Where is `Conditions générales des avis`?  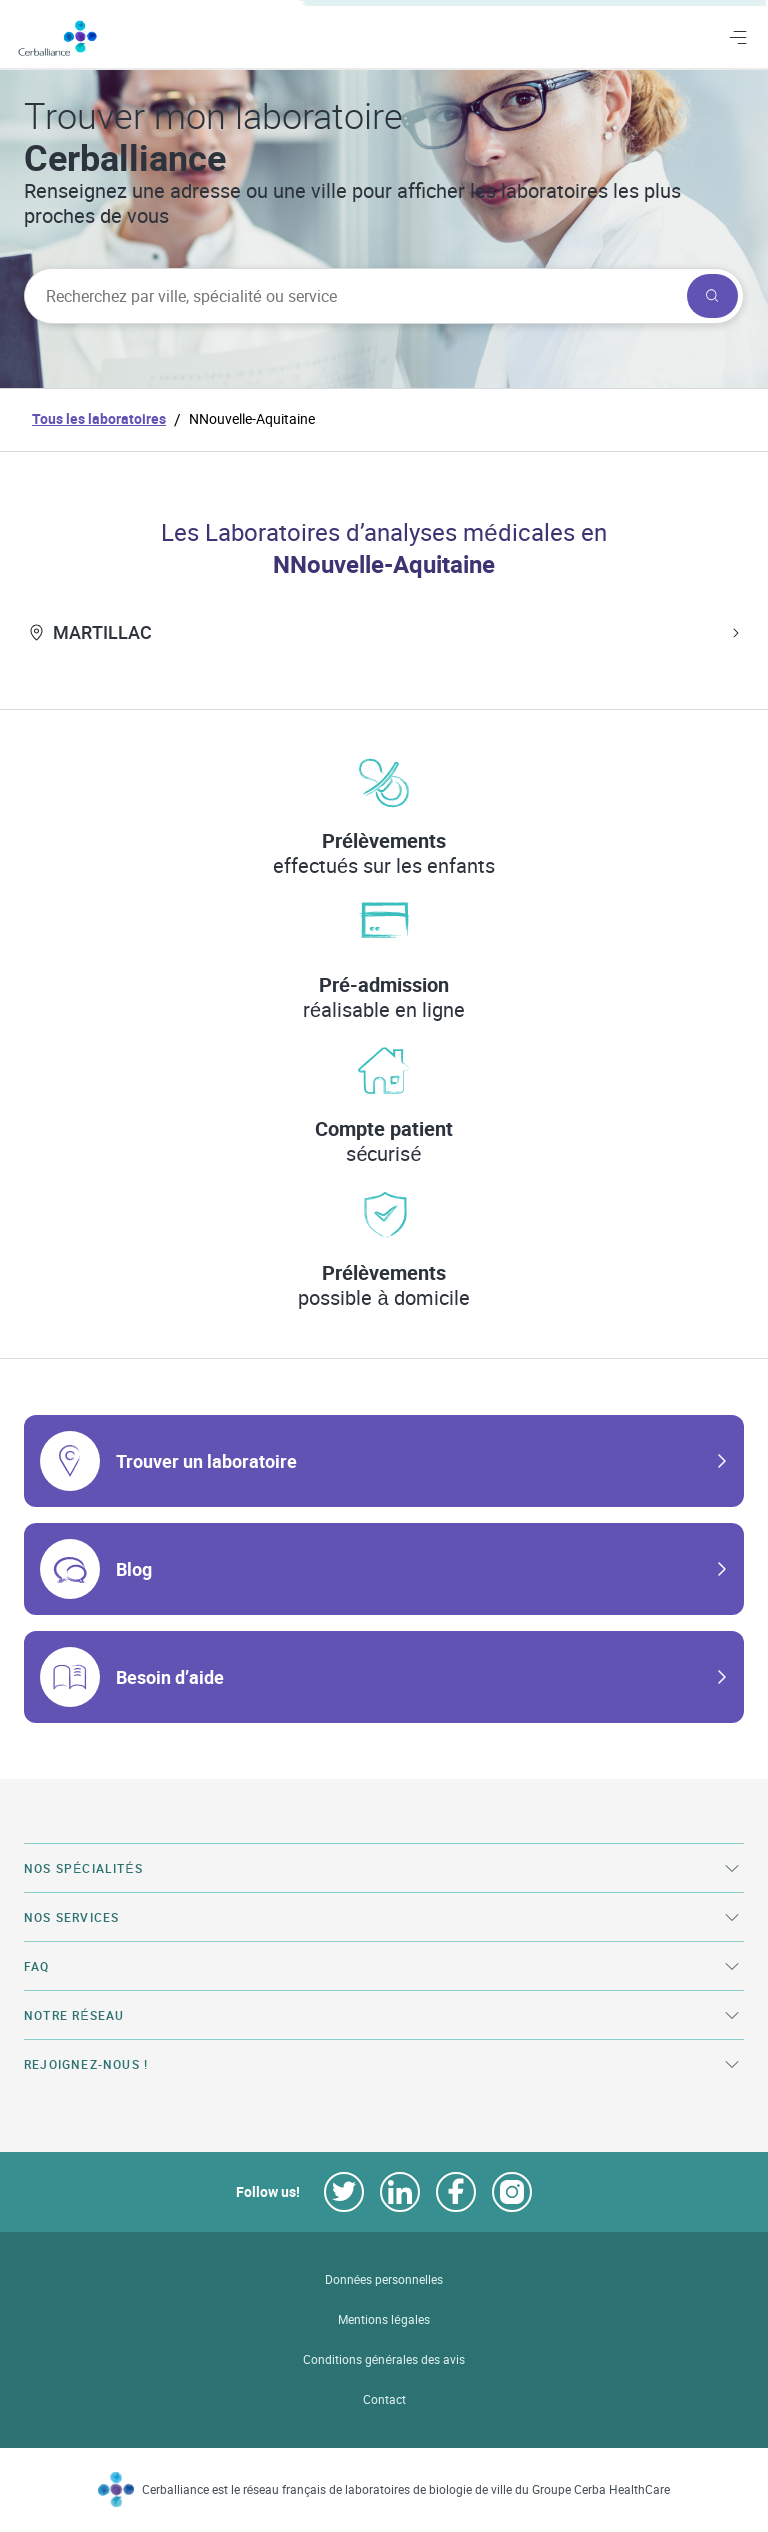
Conditions générales des avis is located at coordinates (384, 2359).